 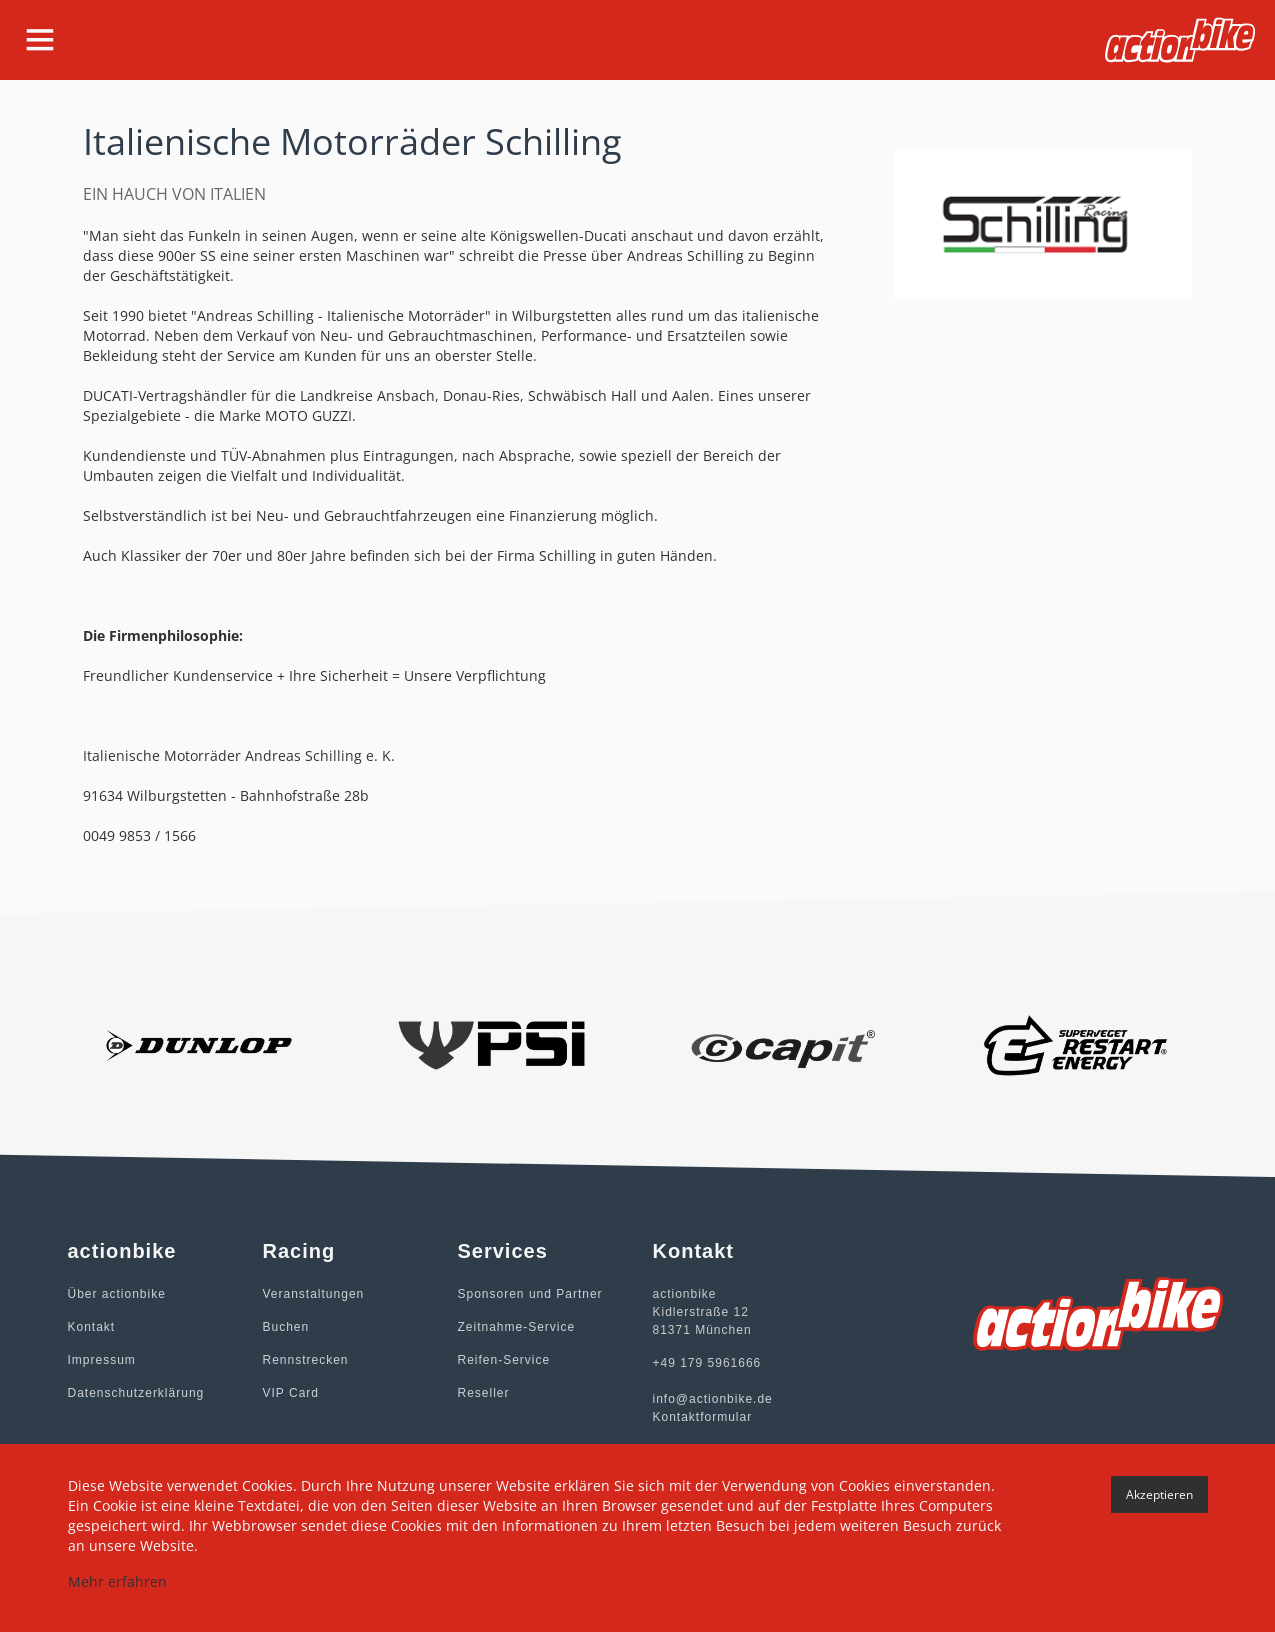 What do you see at coordinates (291, 1393) in the screenshot?
I see `VIP Card` at bounding box center [291, 1393].